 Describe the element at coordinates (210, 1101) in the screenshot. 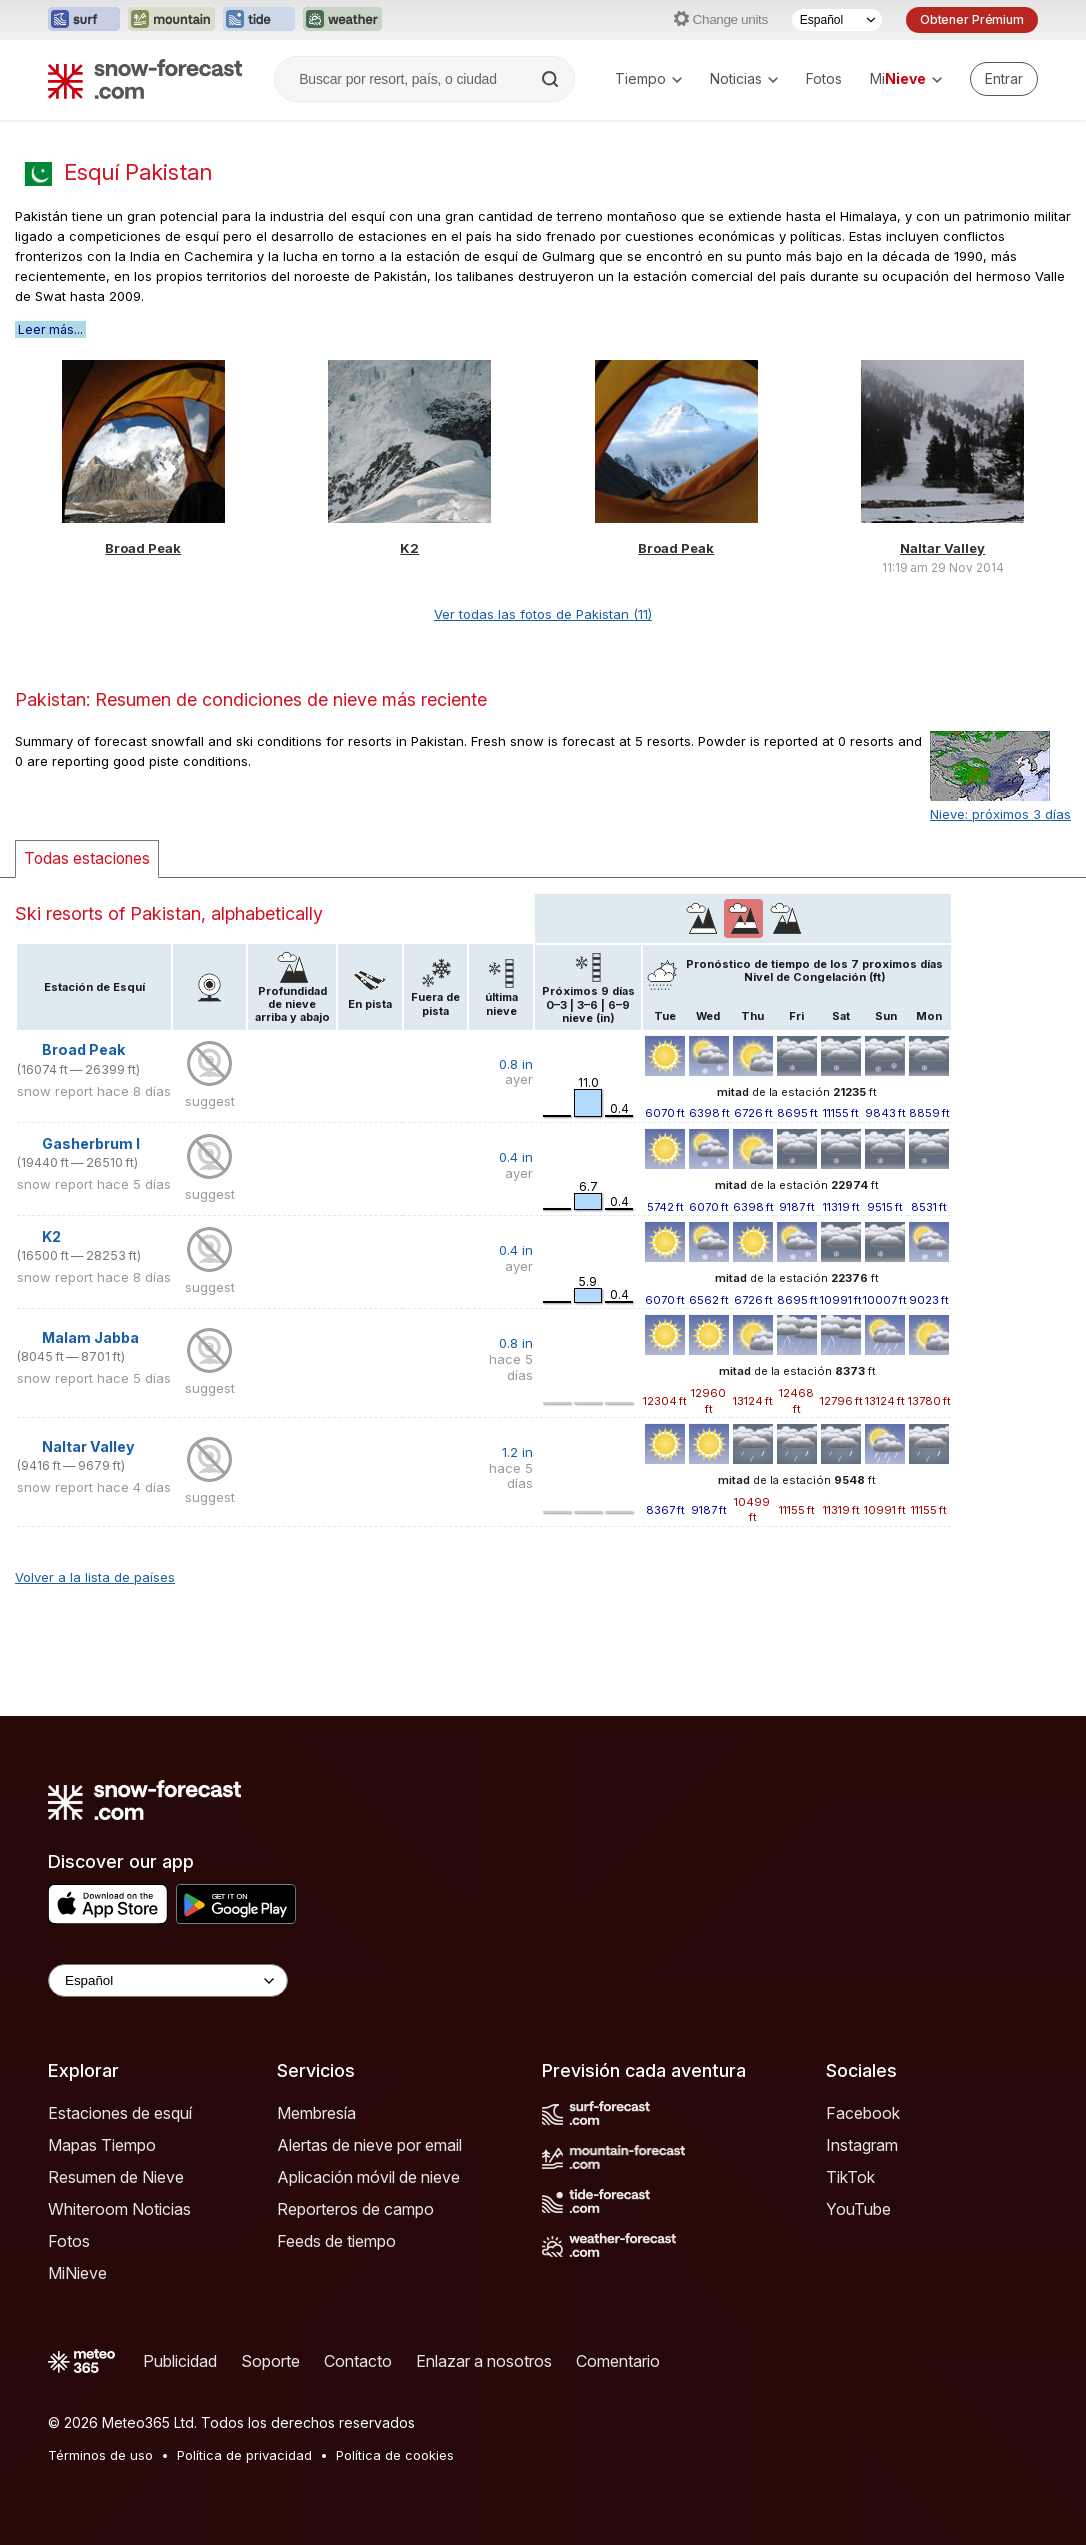

I see `suggest` at that location.